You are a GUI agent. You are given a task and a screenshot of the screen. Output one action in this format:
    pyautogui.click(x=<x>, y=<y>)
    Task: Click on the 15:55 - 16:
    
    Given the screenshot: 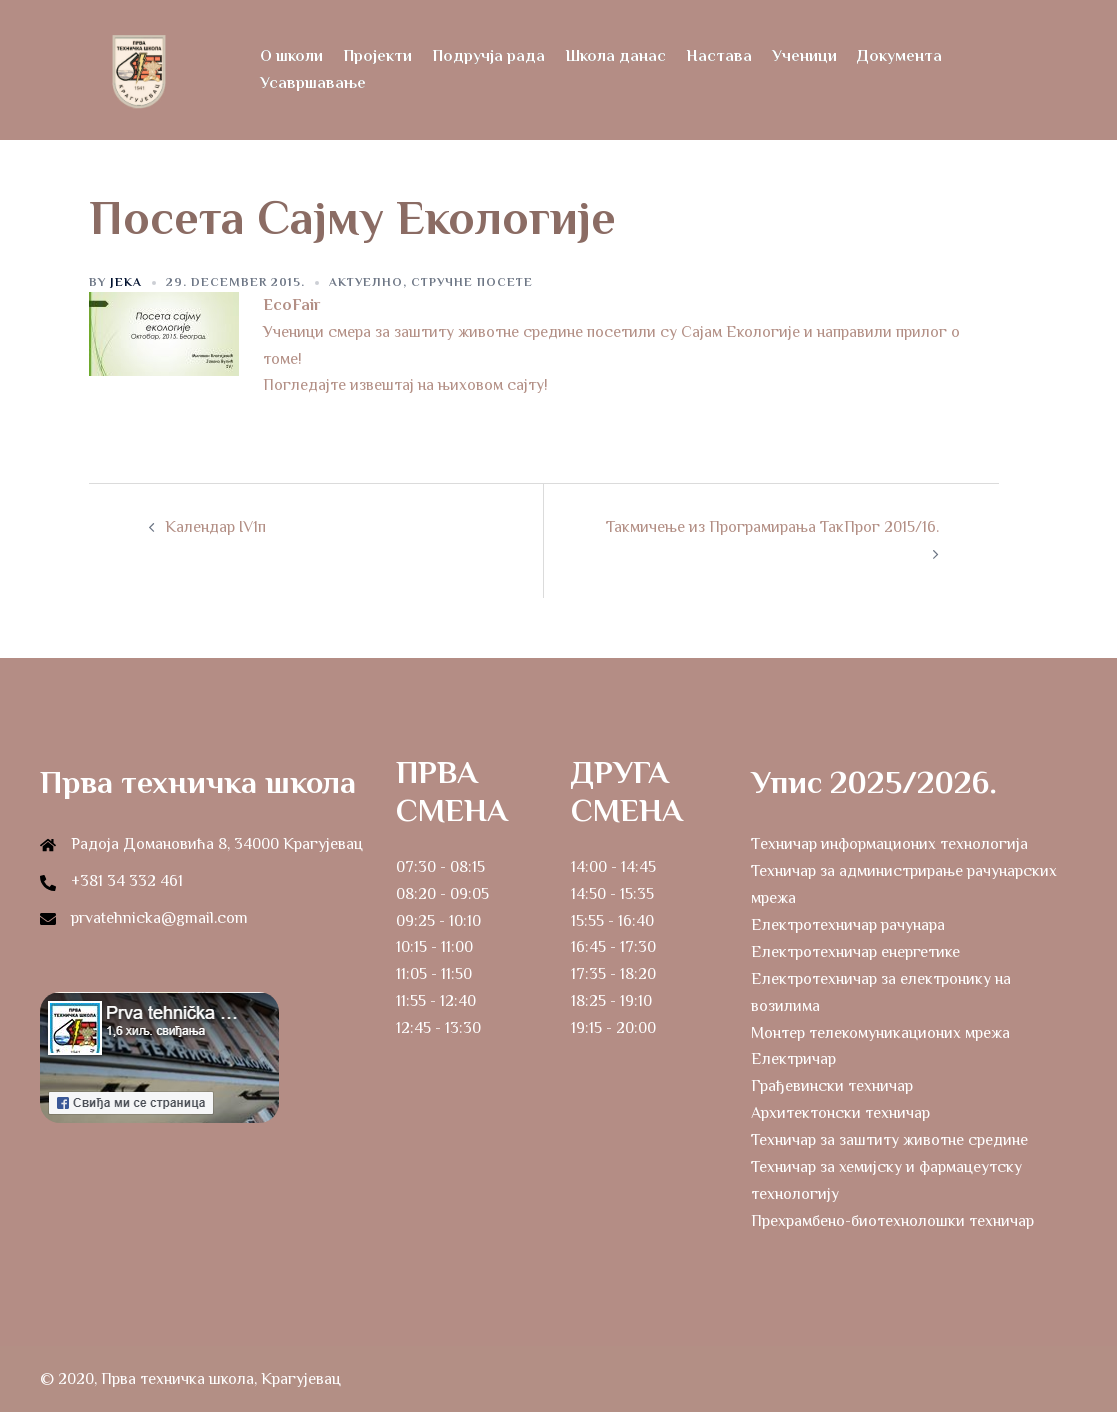 What is the action you would take?
    pyautogui.click(x=603, y=921)
    